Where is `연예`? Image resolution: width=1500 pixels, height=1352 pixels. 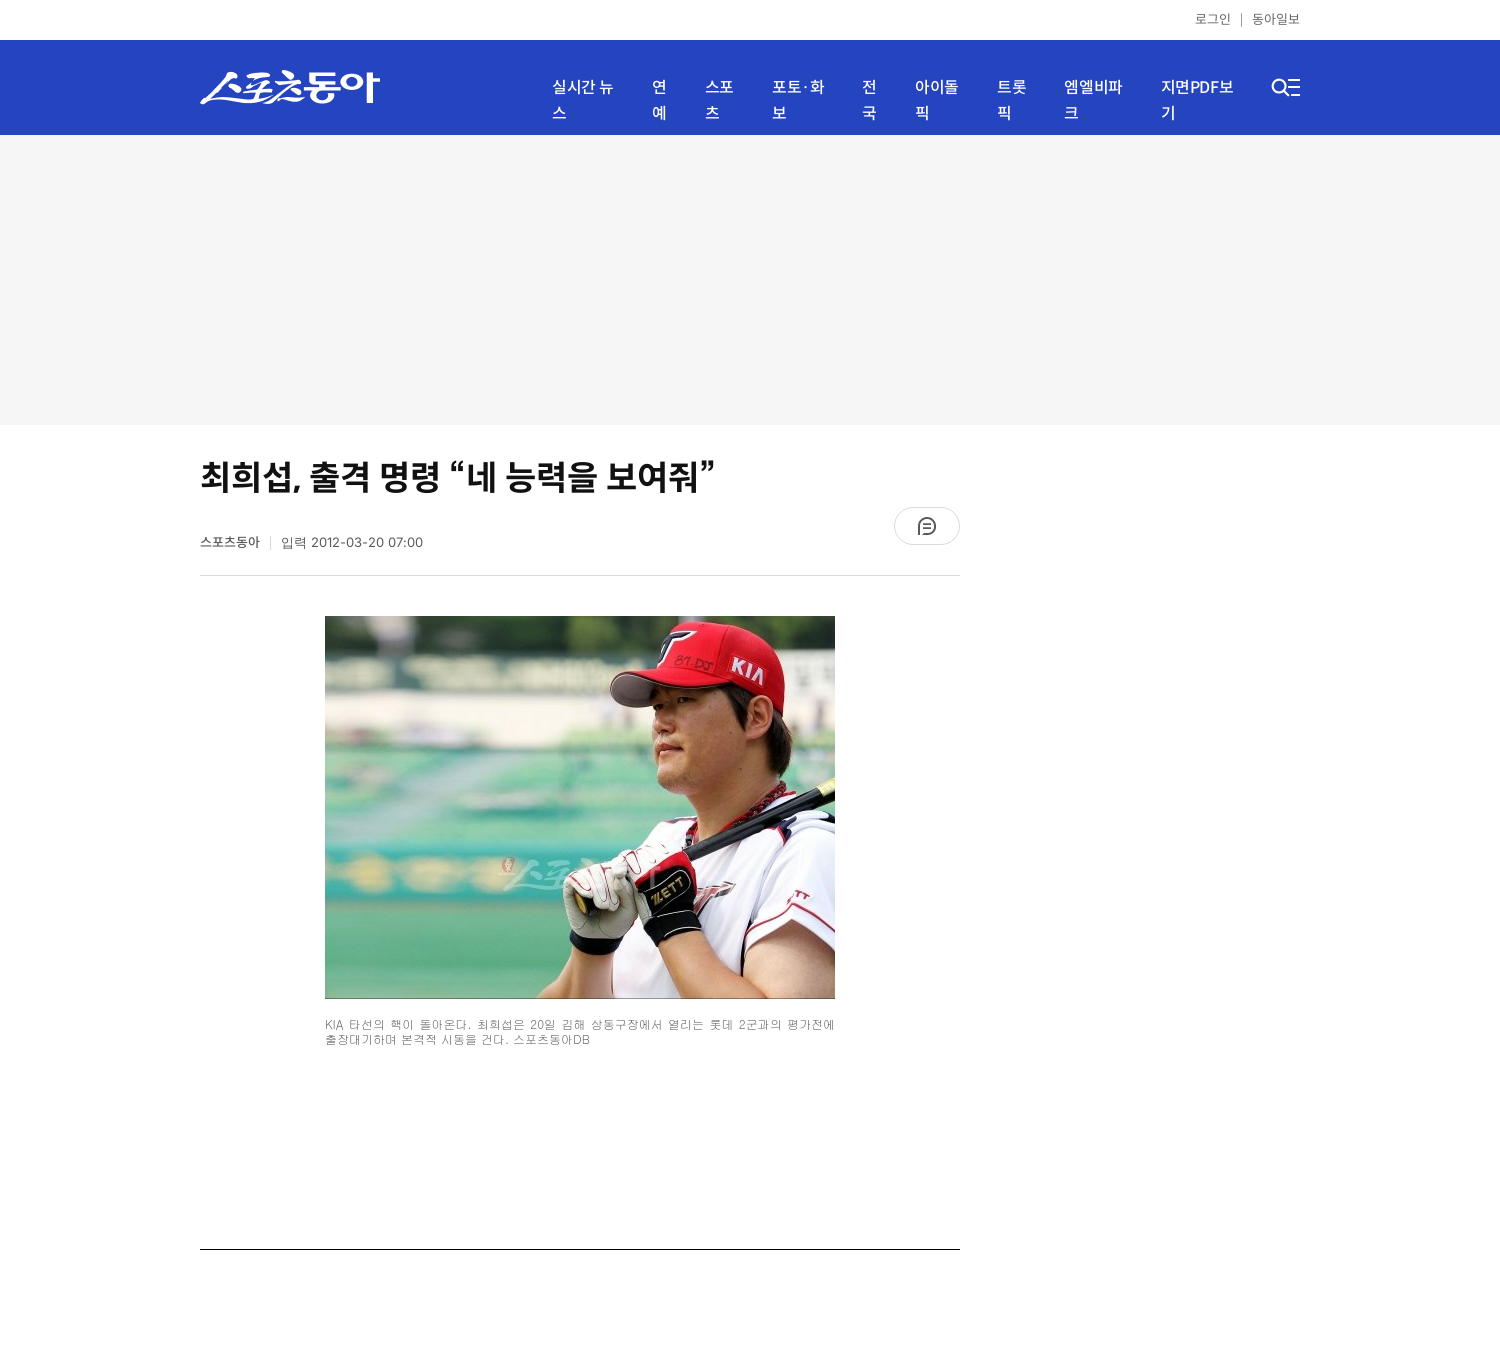
연예 is located at coordinates (659, 100).